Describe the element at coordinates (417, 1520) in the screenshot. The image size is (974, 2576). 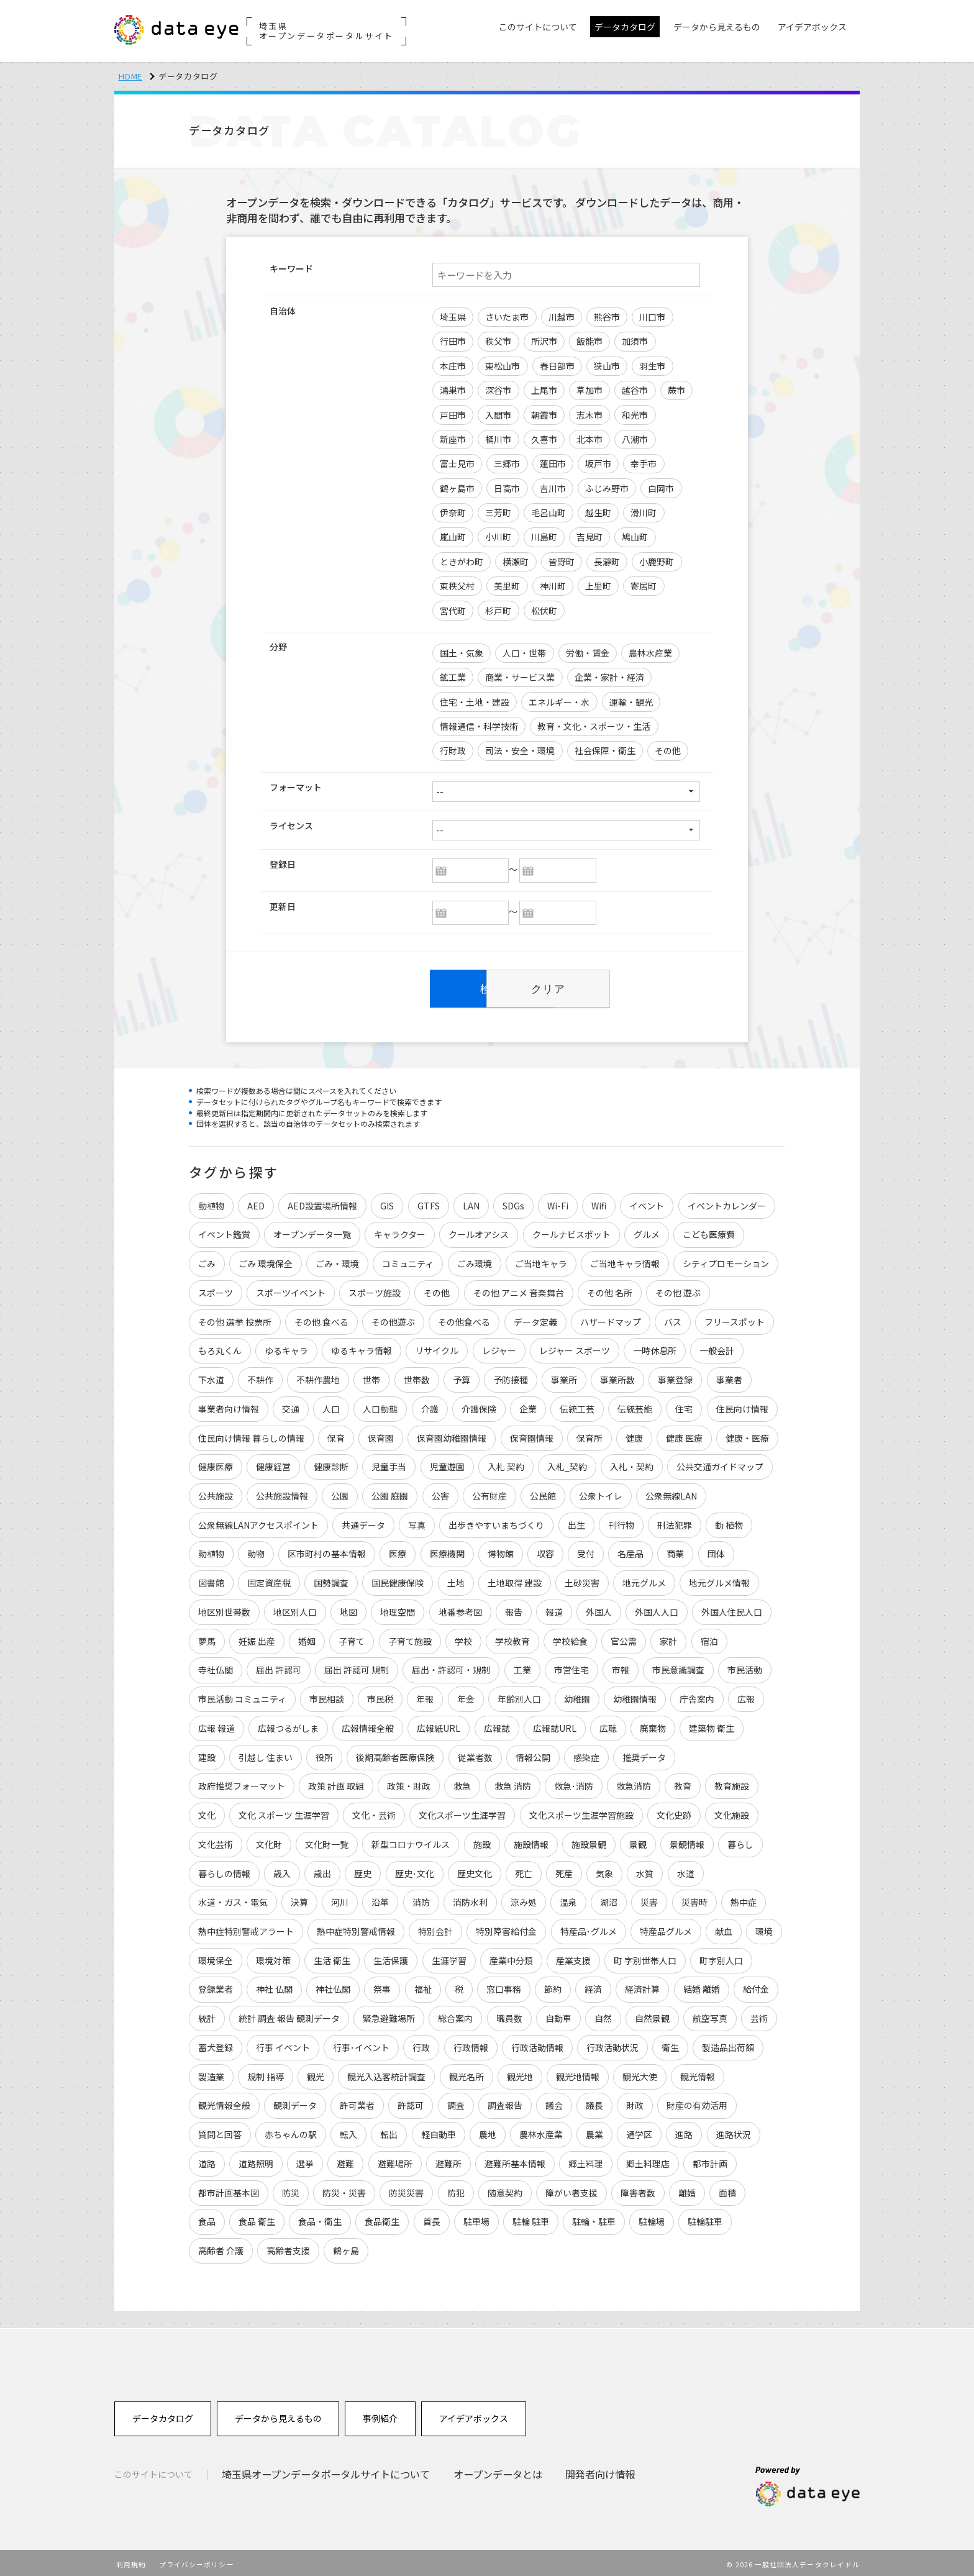
I see `写真` at that location.